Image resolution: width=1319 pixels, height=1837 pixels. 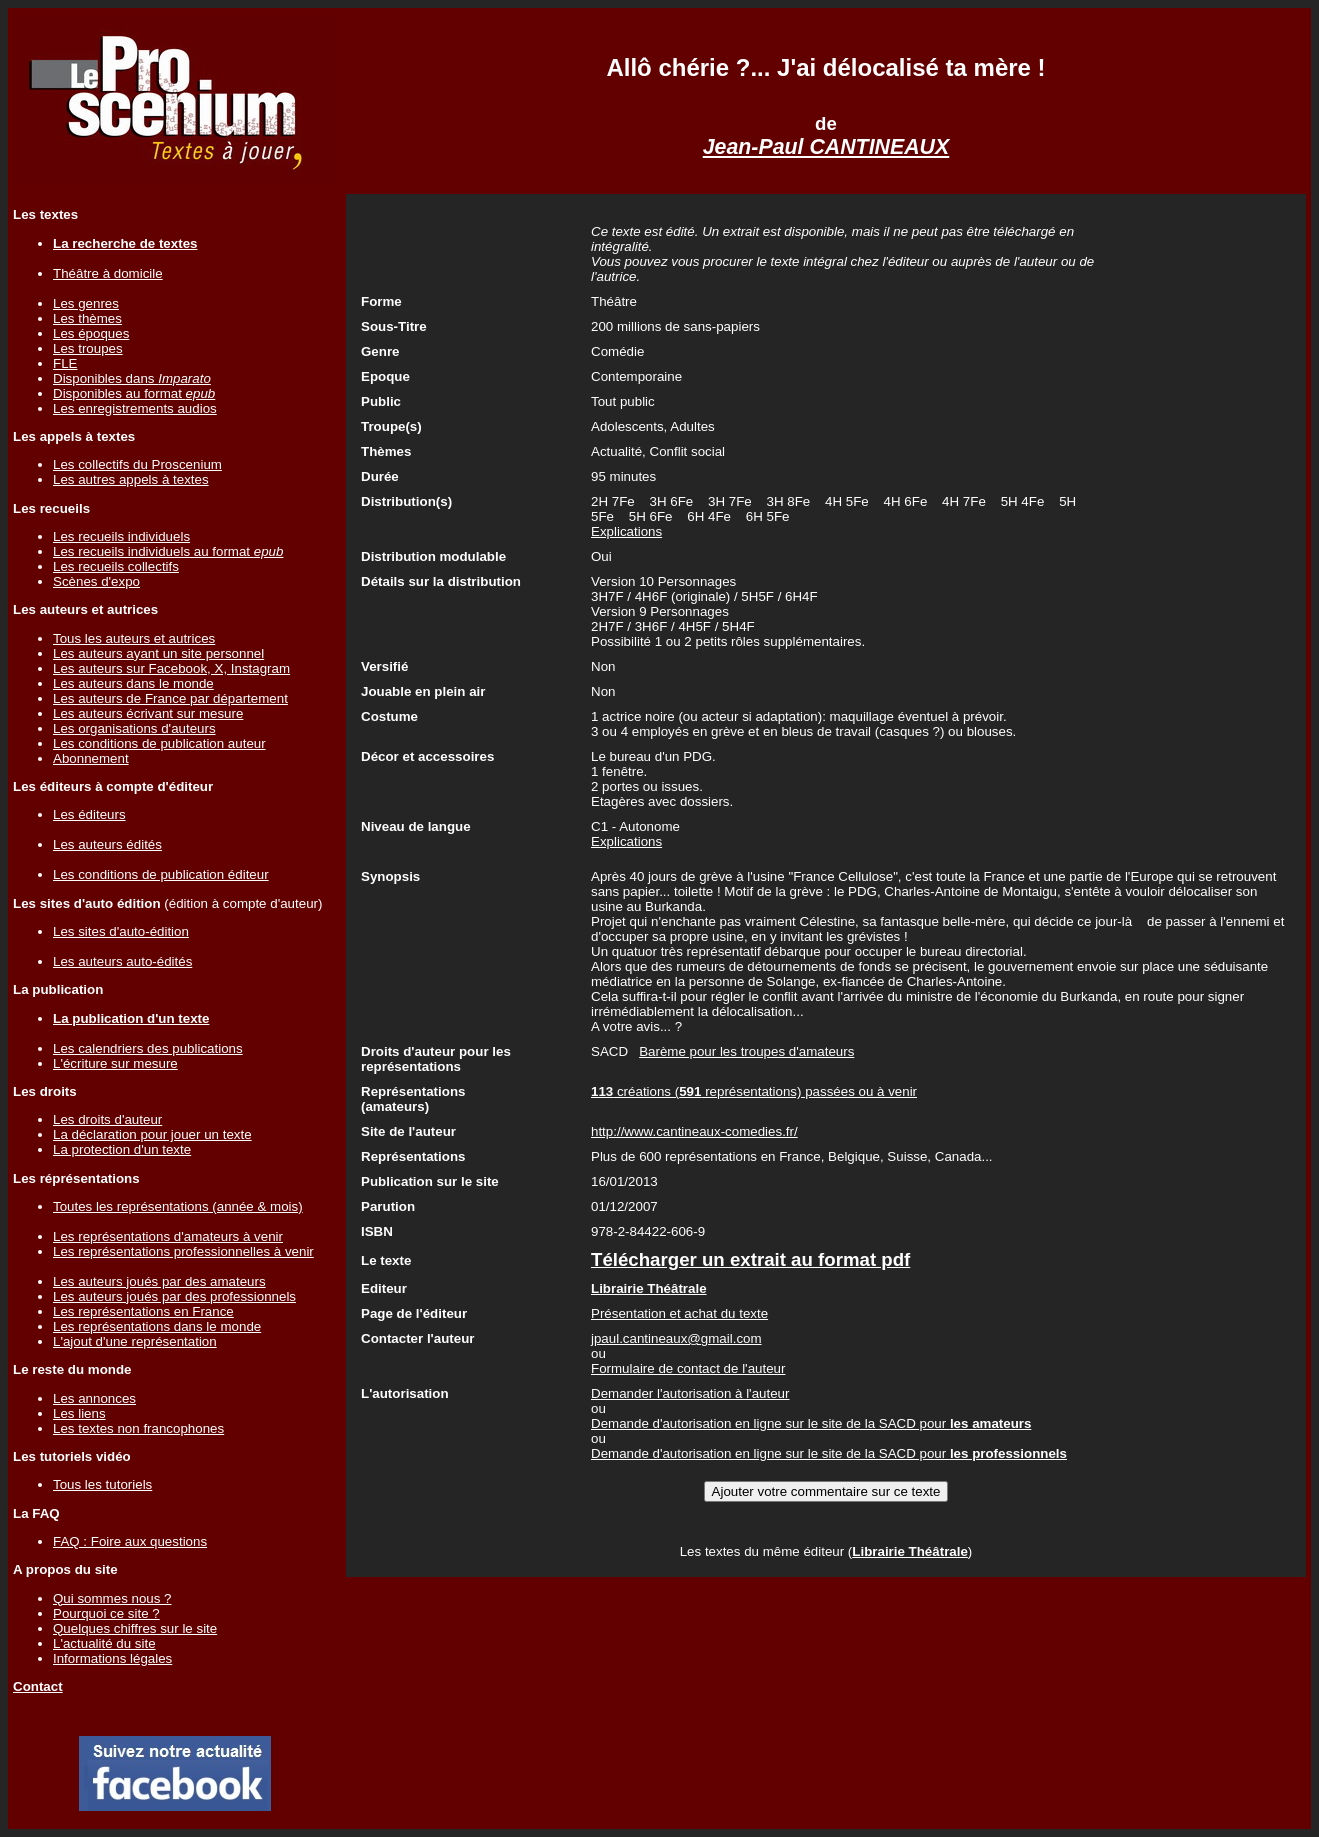 I want to click on FLE, so click(x=65, y=363).